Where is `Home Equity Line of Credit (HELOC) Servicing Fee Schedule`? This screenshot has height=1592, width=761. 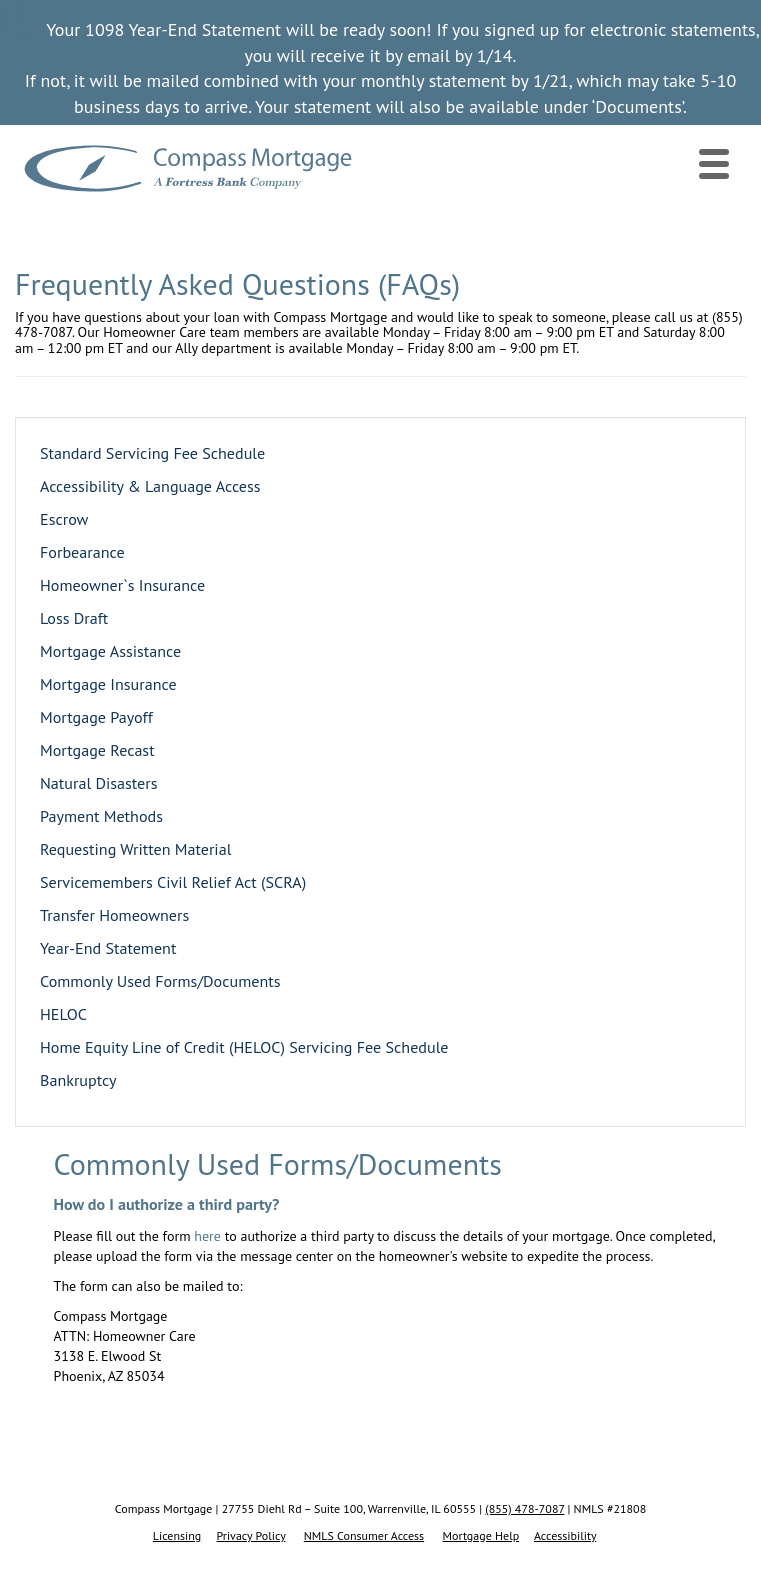 Home Equity Line of Credit (HELOC) Servicing Fee Schedule is located at coordinates (244, 1047).